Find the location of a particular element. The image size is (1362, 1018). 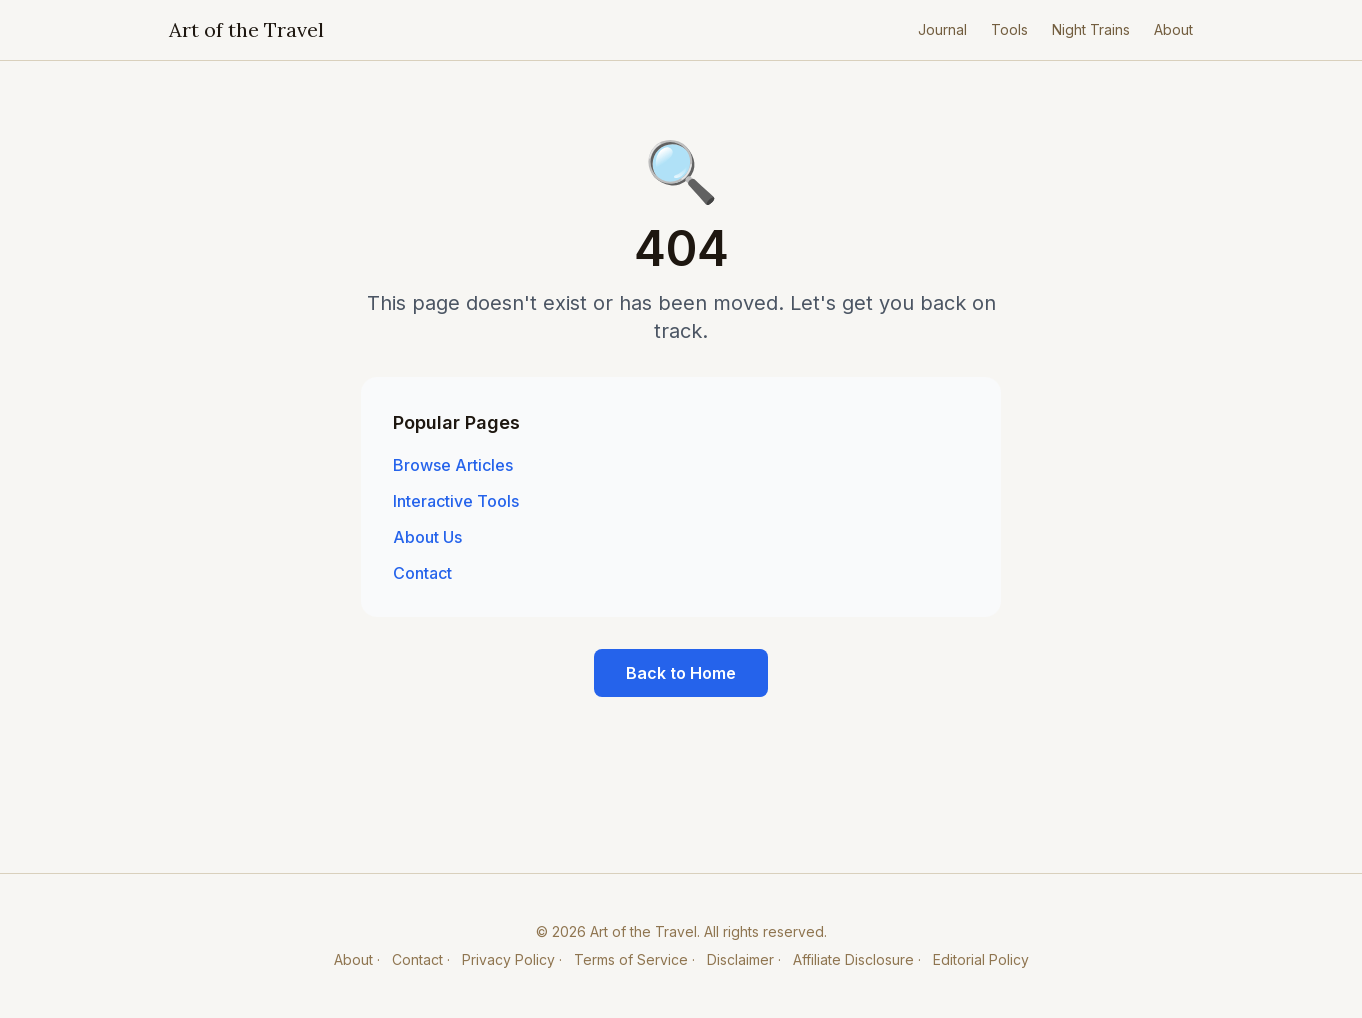

Editorial Policy is located at coordinates (981, 959).